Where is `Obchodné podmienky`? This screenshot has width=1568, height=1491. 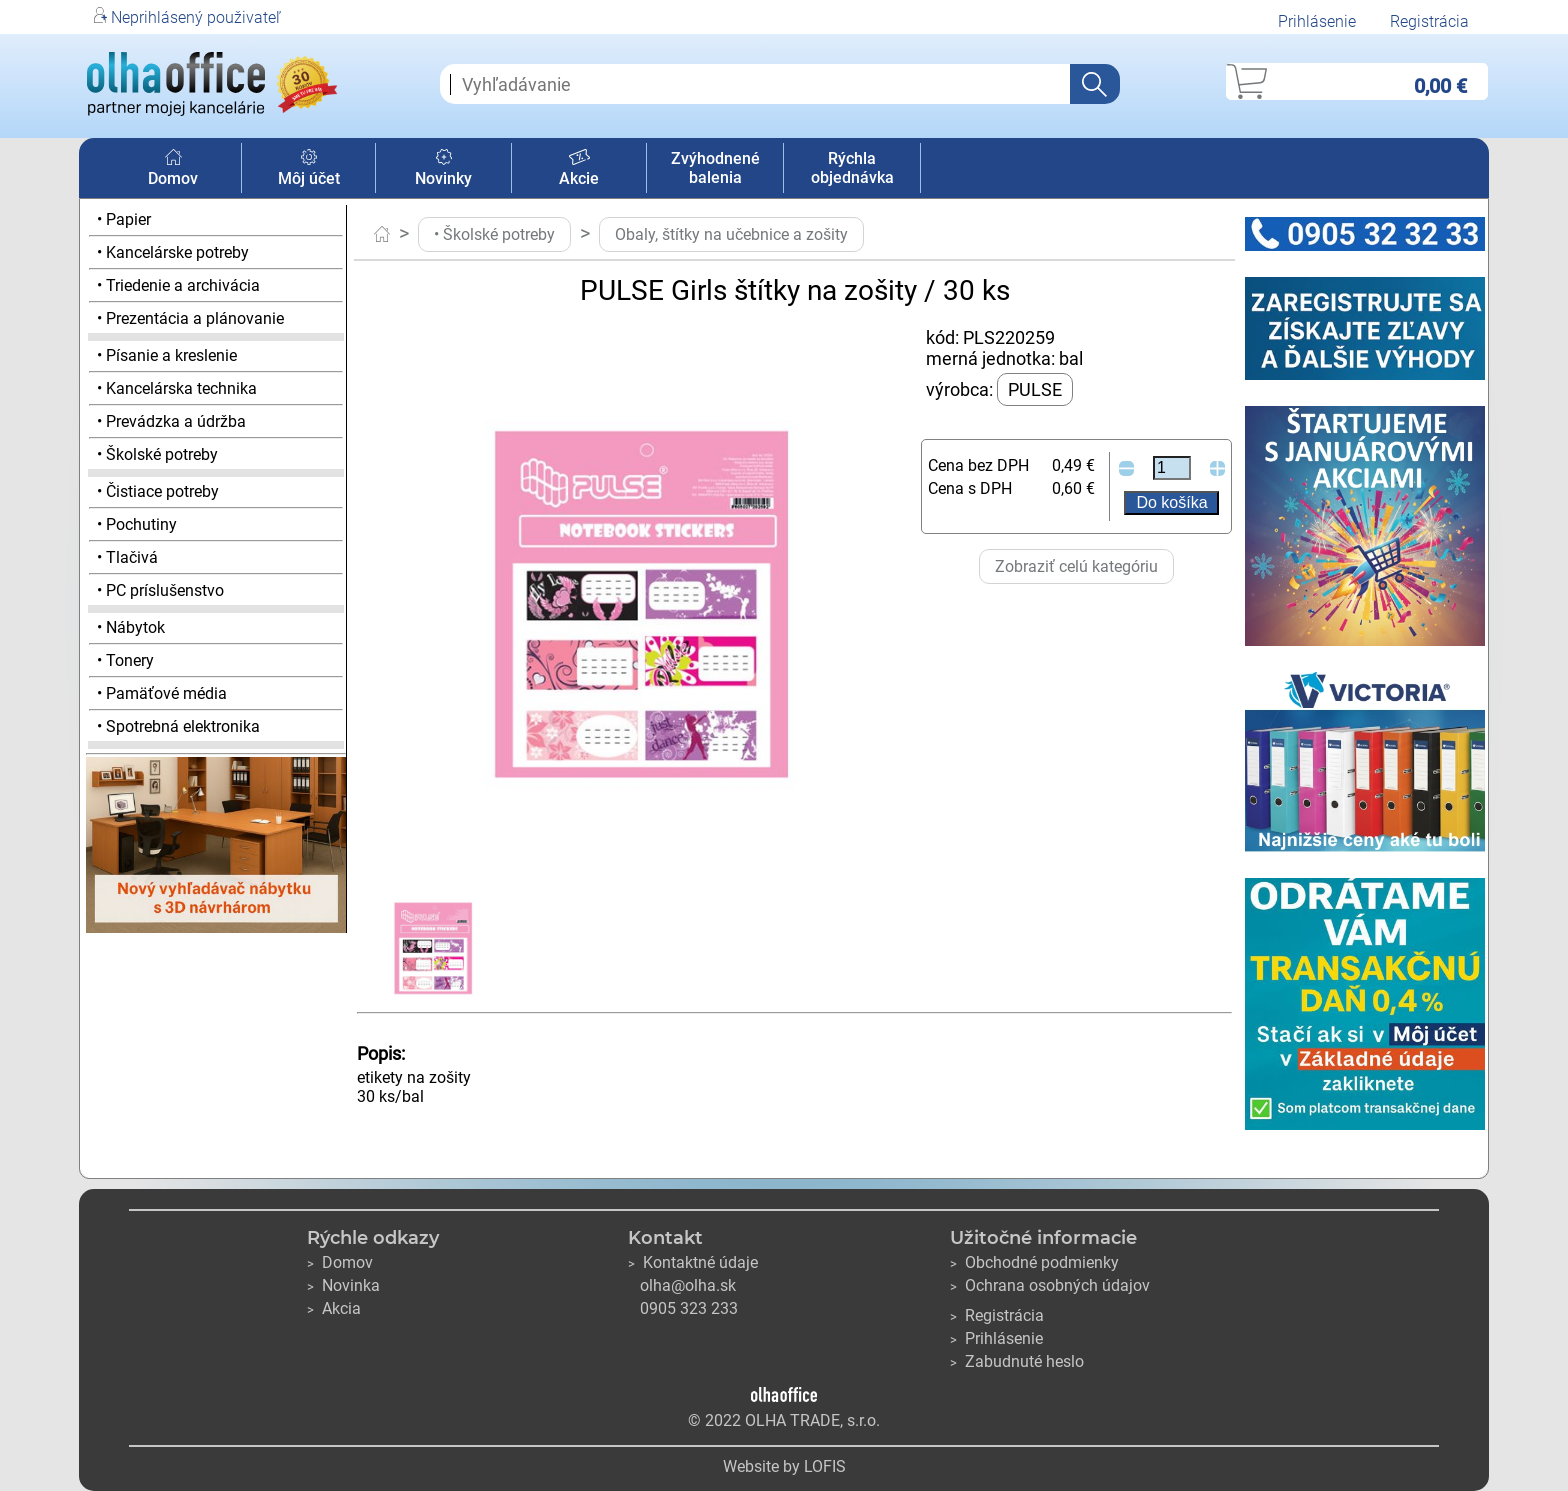 Obchodné podmienky is located at coordinates (1034, 1262).